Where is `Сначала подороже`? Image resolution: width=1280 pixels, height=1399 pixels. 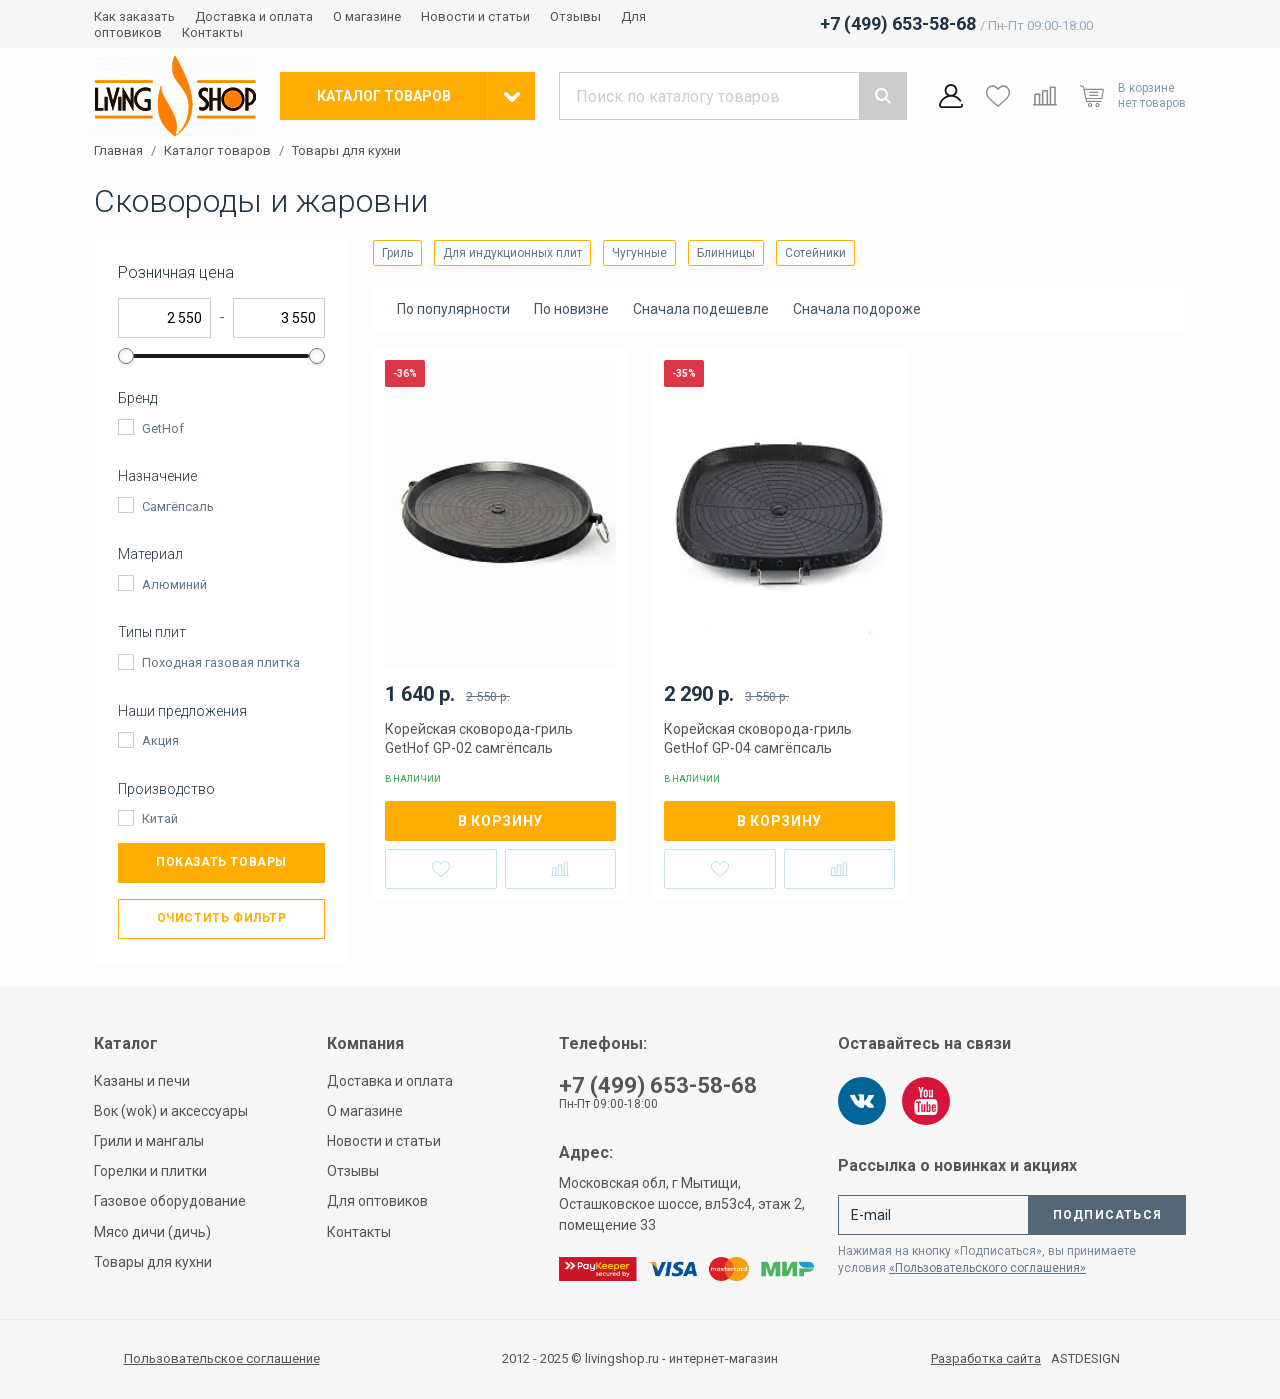
Сначала подороже is located at coordinates (857, 309).